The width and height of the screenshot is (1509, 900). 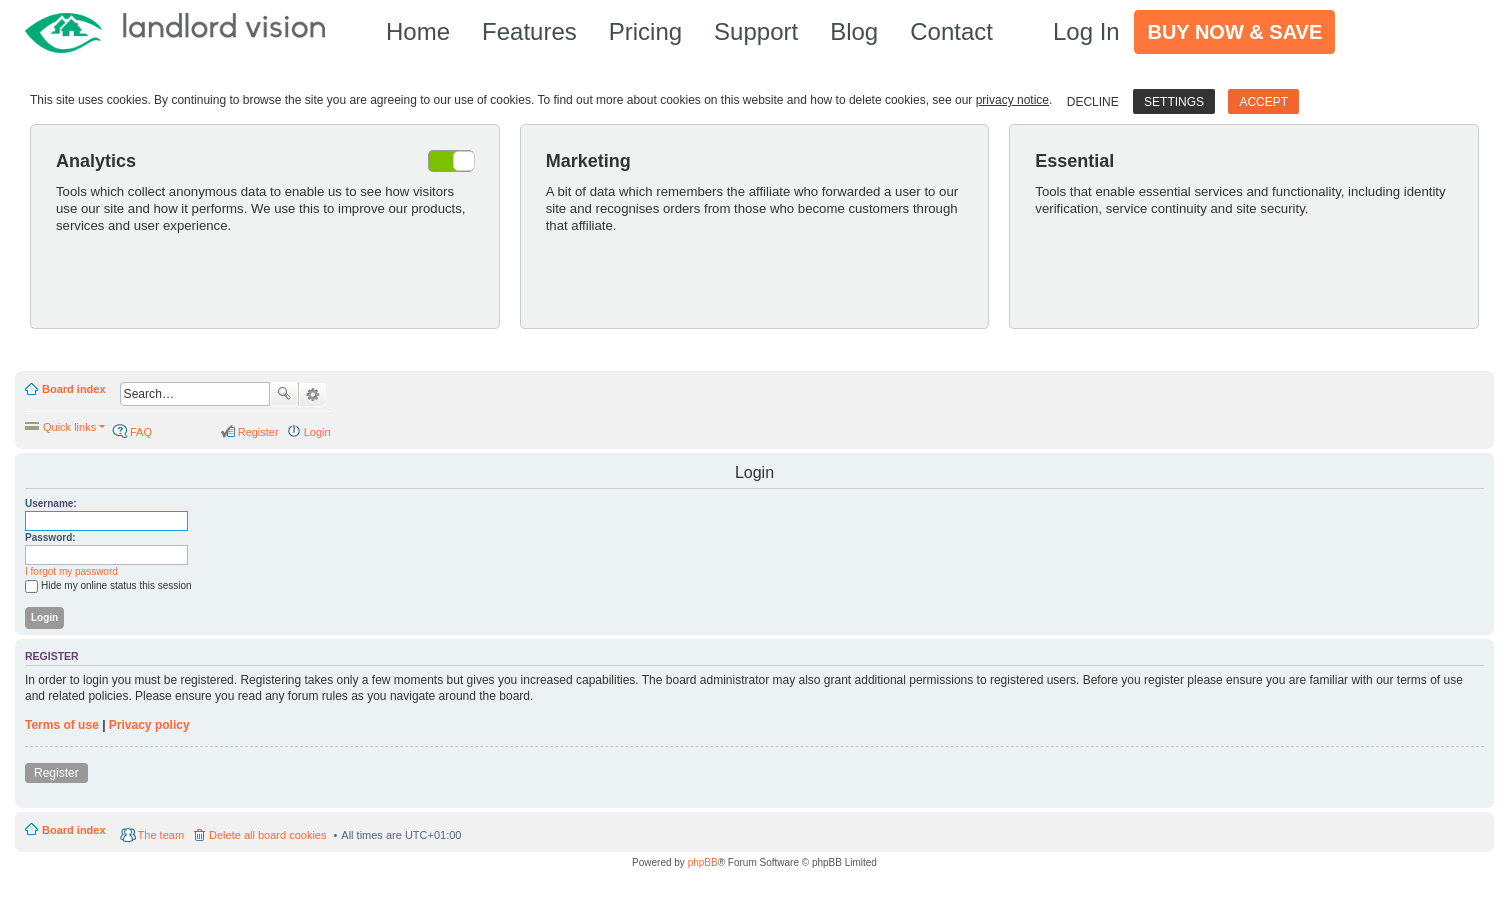 What do you see at coordinates (258, 432) in the screenshot?
I see `Register [menuitem]` at bounding box center [258, 432].